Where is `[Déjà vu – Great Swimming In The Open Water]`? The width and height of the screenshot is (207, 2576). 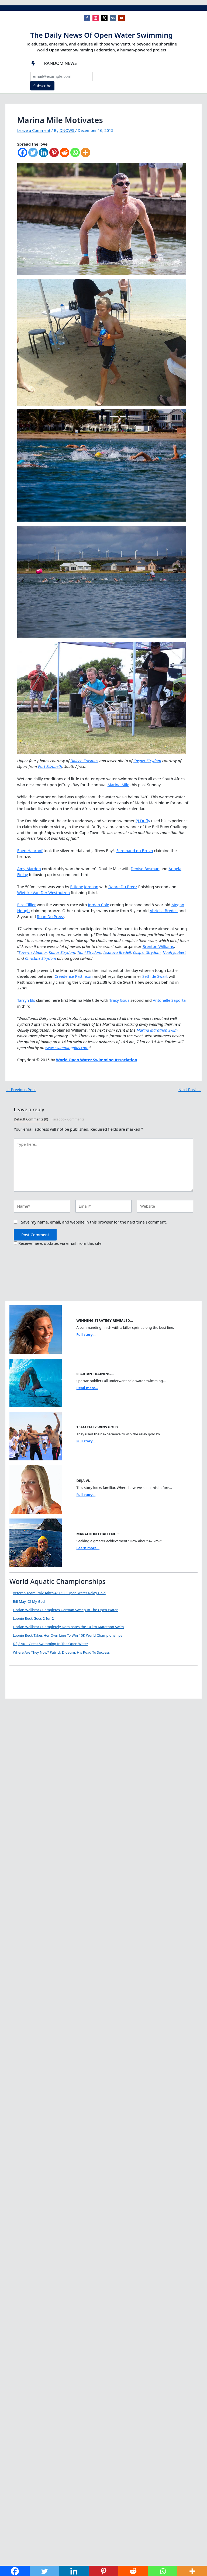 [Déjà vu – Great Swimming In The Open Water] is located at coordinates (29, 1661).